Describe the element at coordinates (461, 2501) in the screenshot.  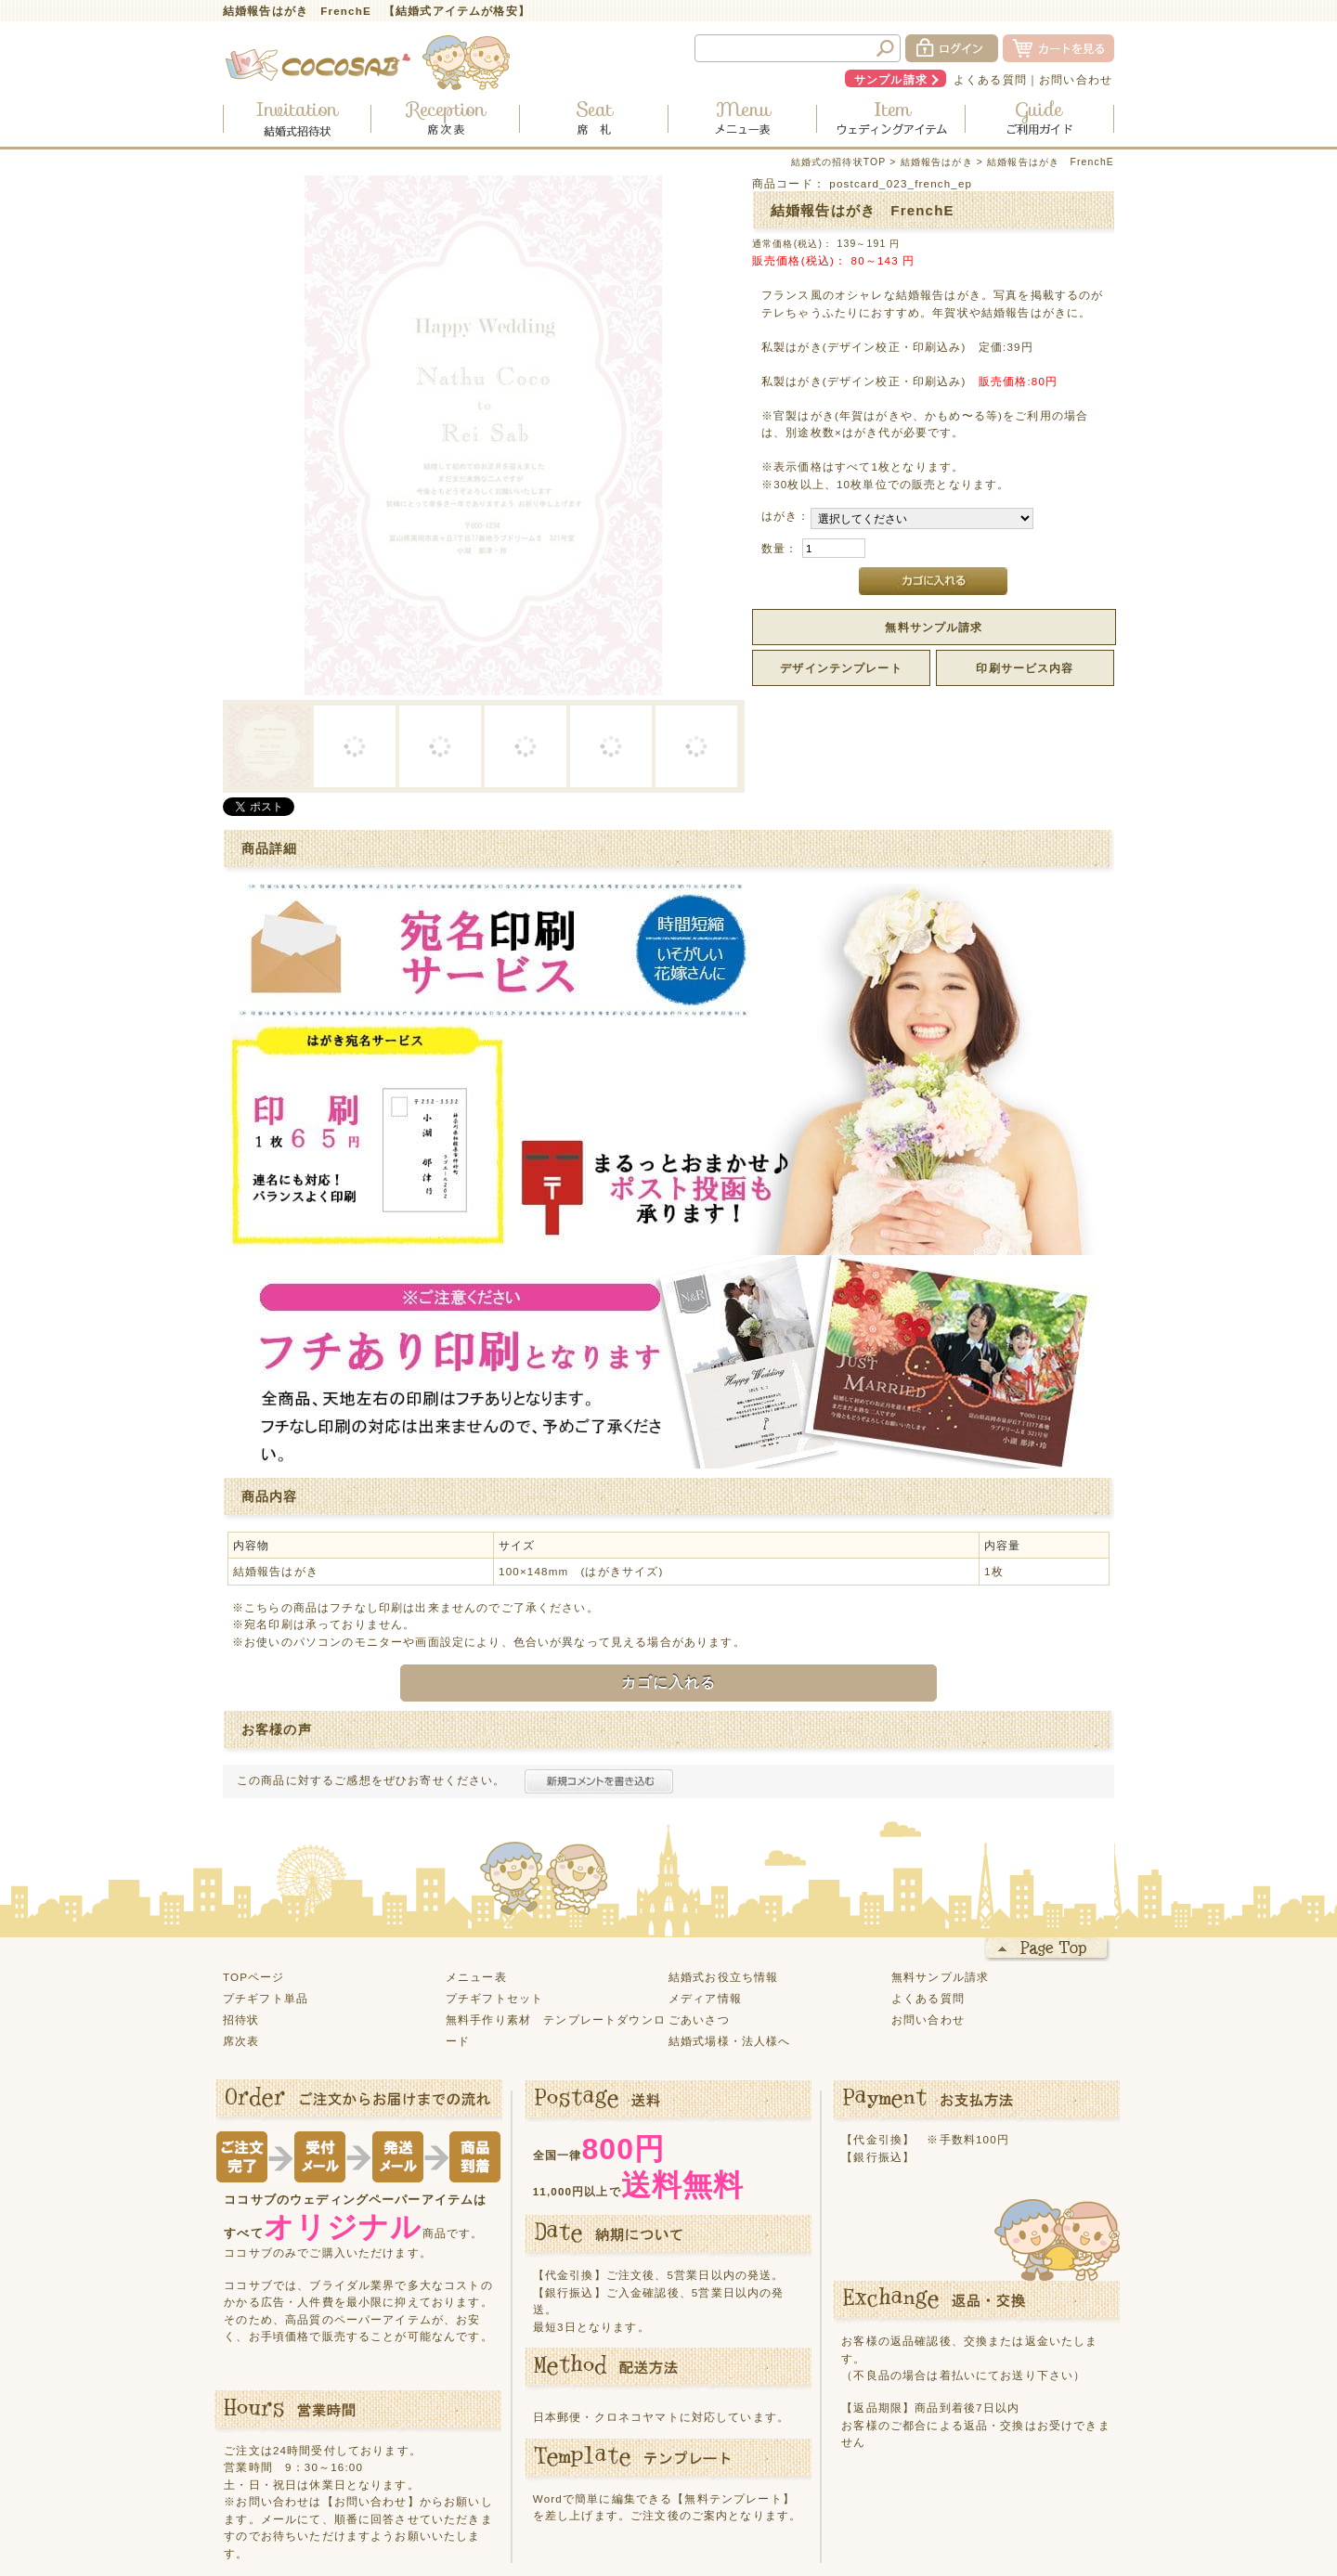
I see `サイトマップ` at that location.